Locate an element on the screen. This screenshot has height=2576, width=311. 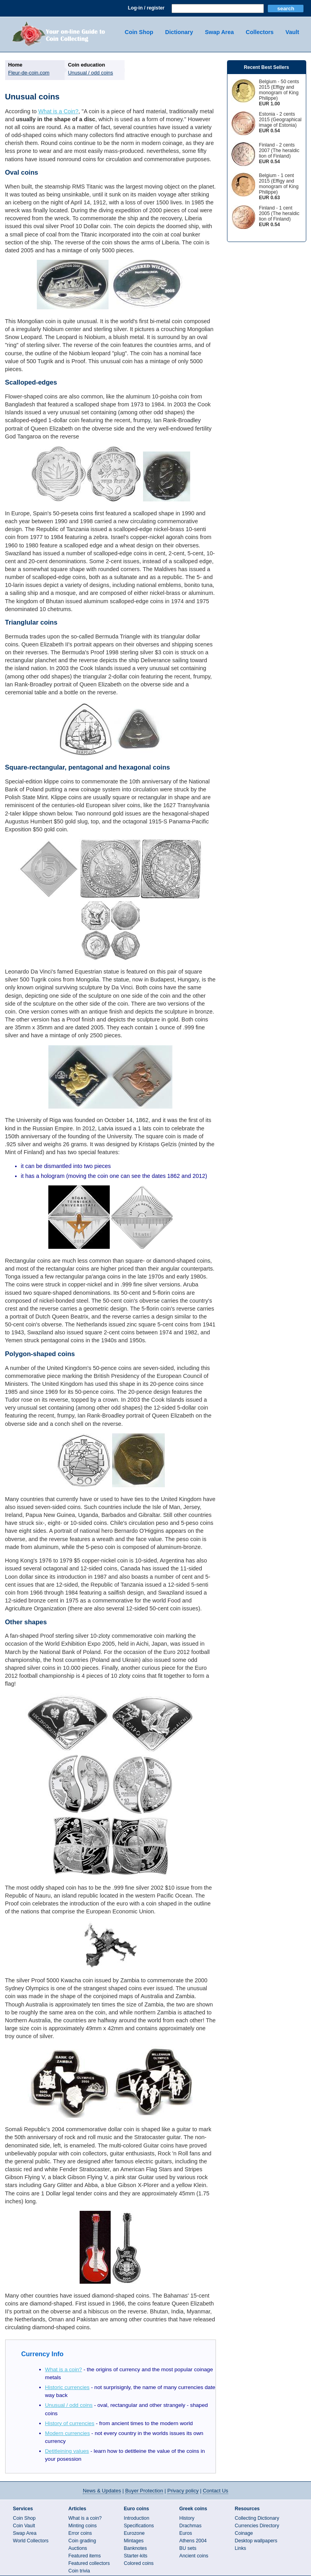
Modern currencies is located at coordinates (67, 2433).